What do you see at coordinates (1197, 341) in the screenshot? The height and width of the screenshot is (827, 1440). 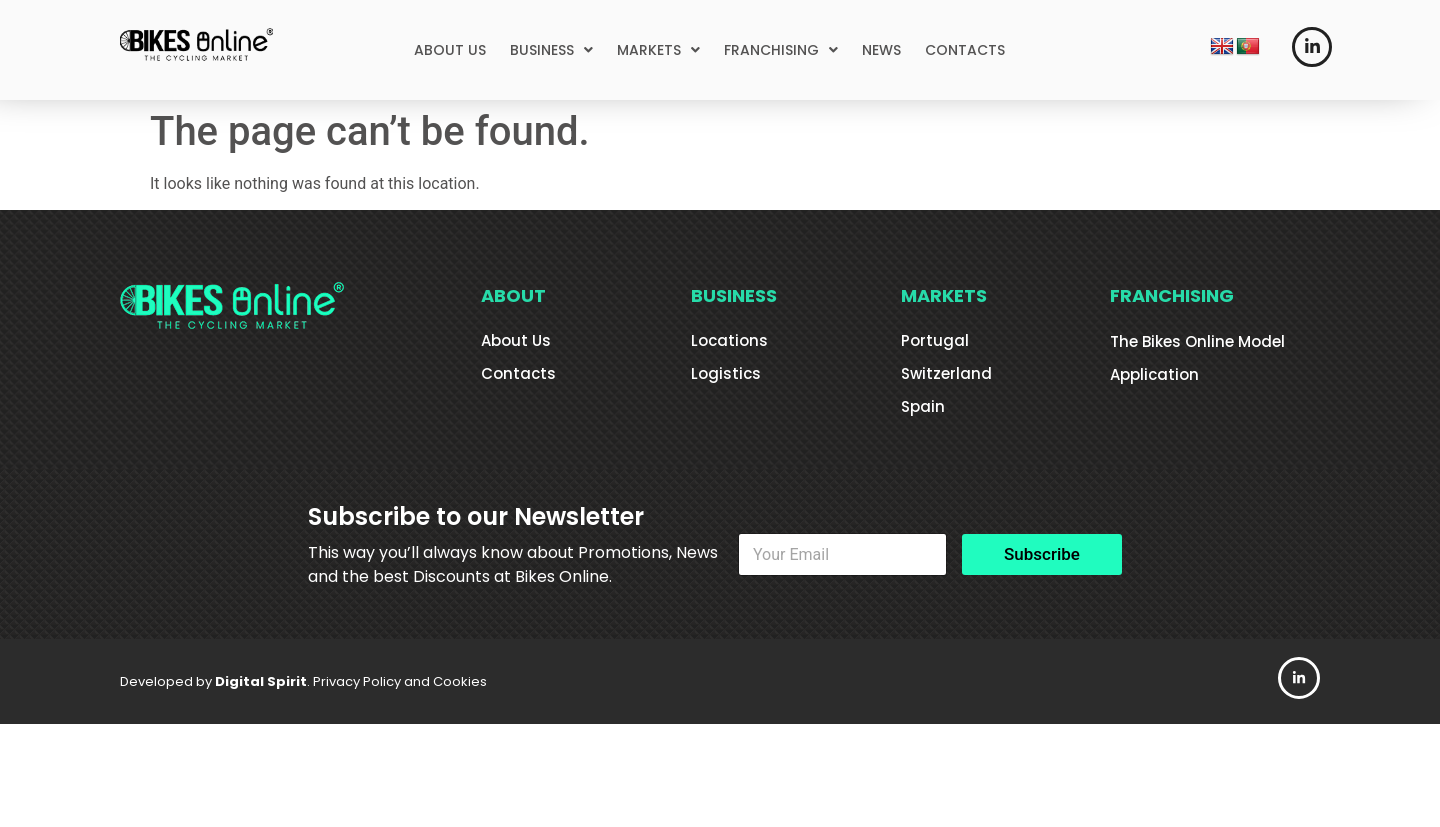 I see `The Bikes Online Model` at bounding box center [1197, 341].